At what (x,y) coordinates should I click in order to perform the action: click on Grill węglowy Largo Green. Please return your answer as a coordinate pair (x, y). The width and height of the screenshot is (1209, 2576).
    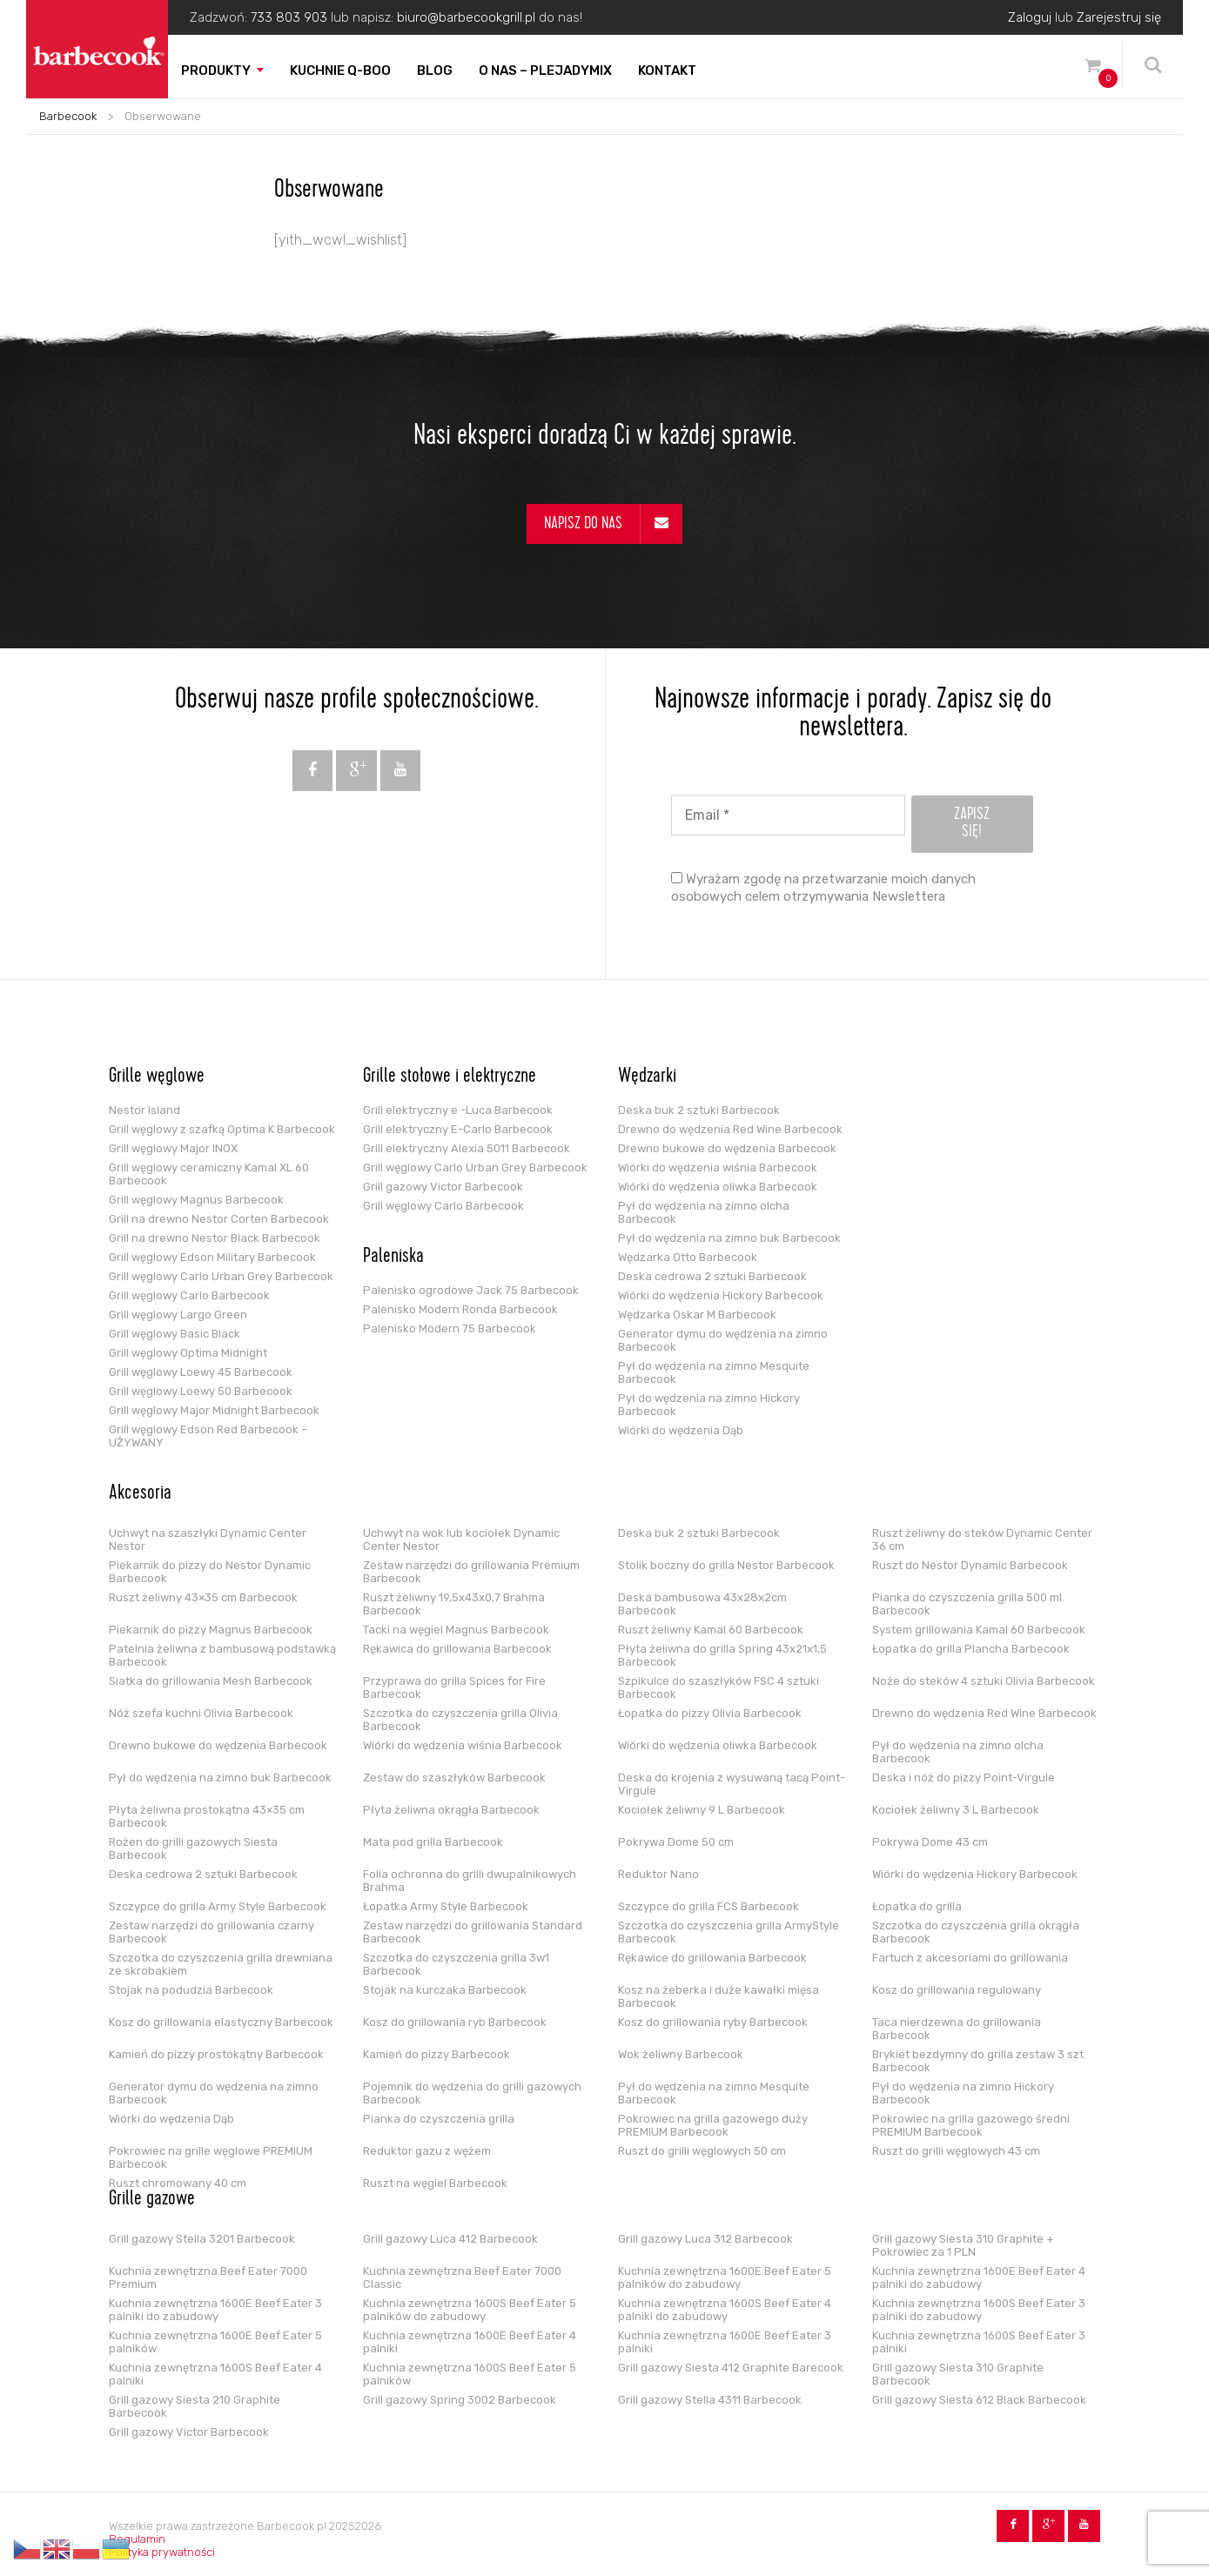
    Looking at the image, I should click on (178, 1314).